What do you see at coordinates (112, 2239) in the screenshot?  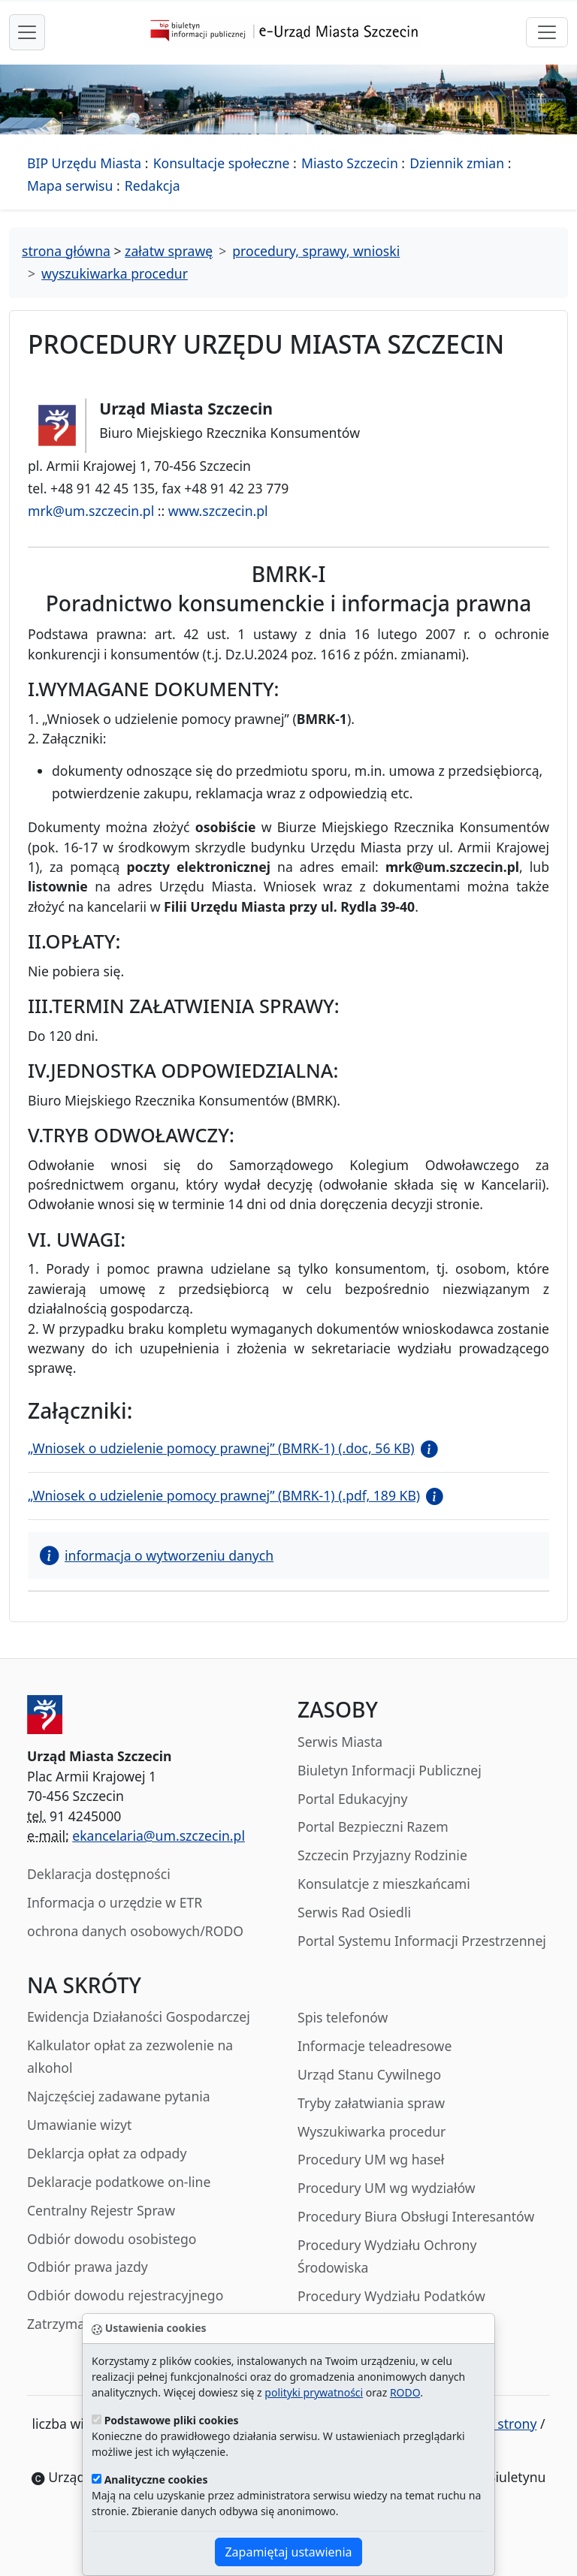 I see `Odbiór dowodu osobistego` at bounding box center [112, 2239].